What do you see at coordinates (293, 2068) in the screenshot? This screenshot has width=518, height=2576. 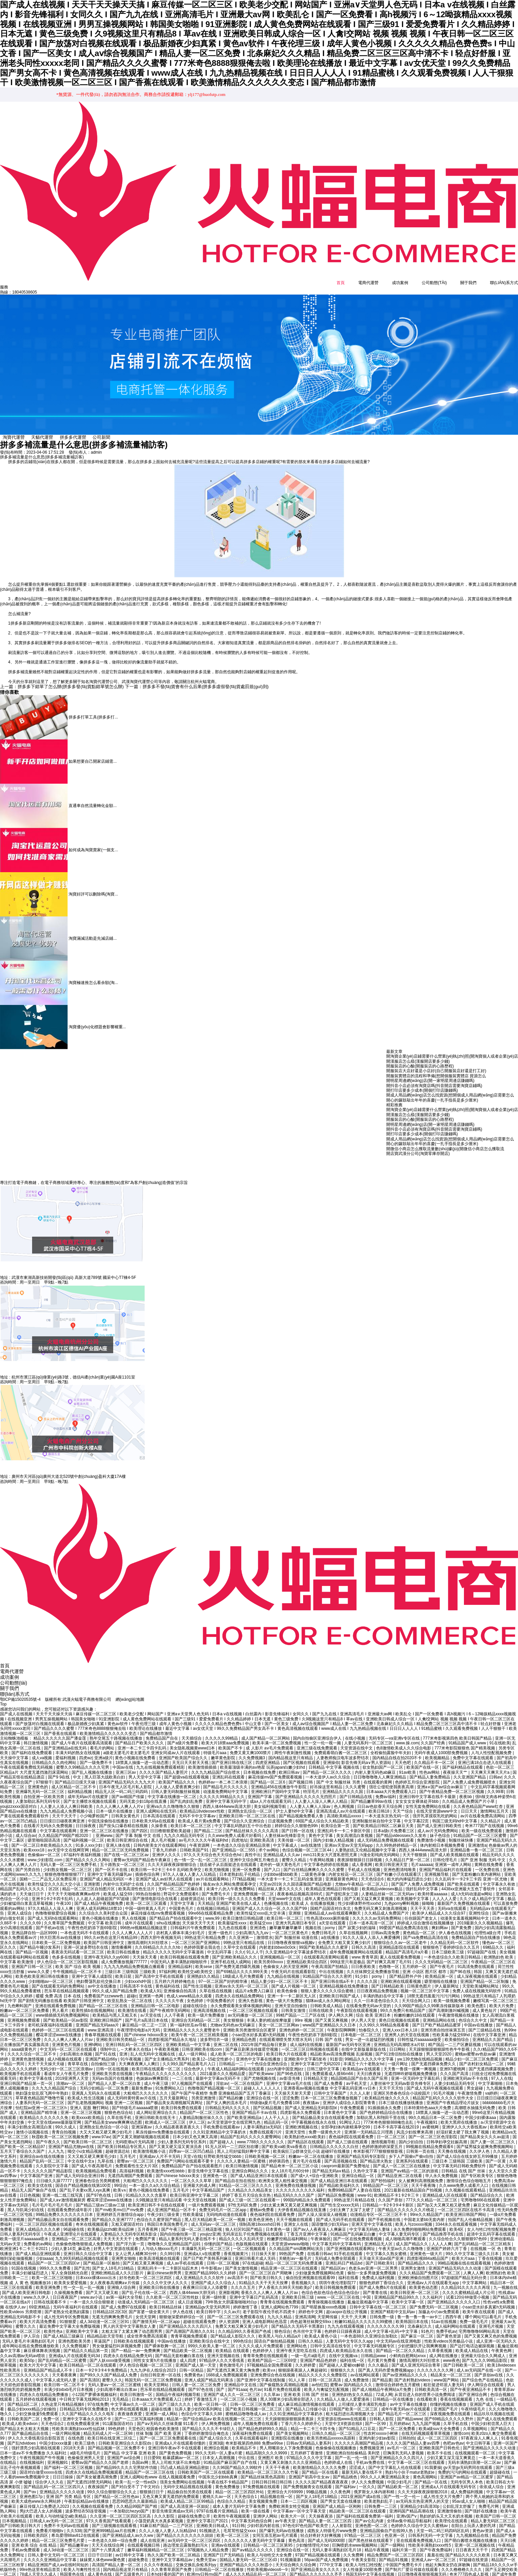 I see `国产96色在线 | 国` at bounding box center [293, 2068].